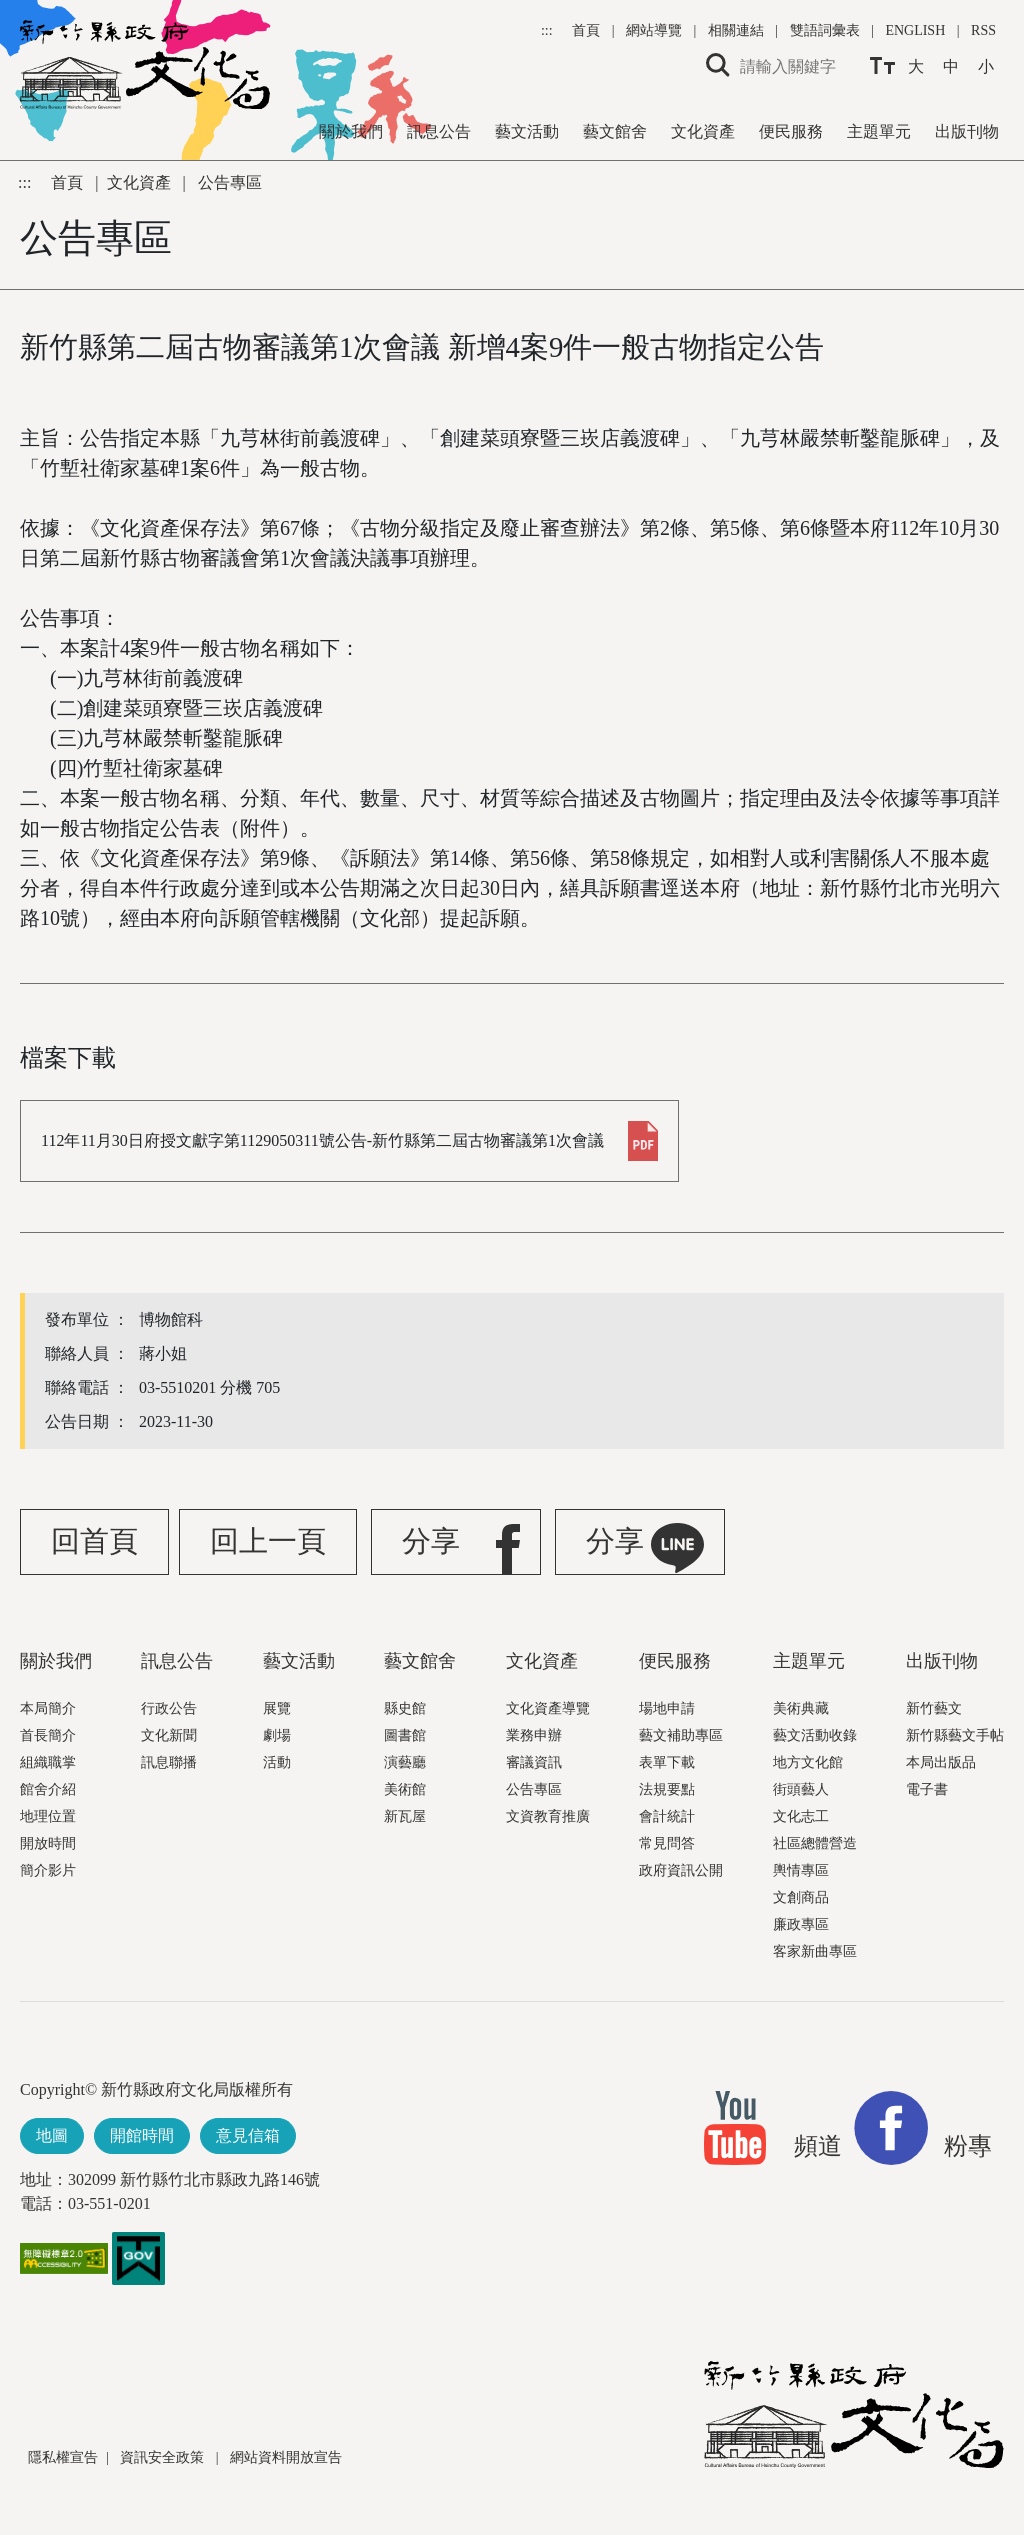 The height and width of the screenshot is (2535, 1024). Describe the element at coordinates (405, 1816) in the screenshot. I see `新瓦屋` at that location.